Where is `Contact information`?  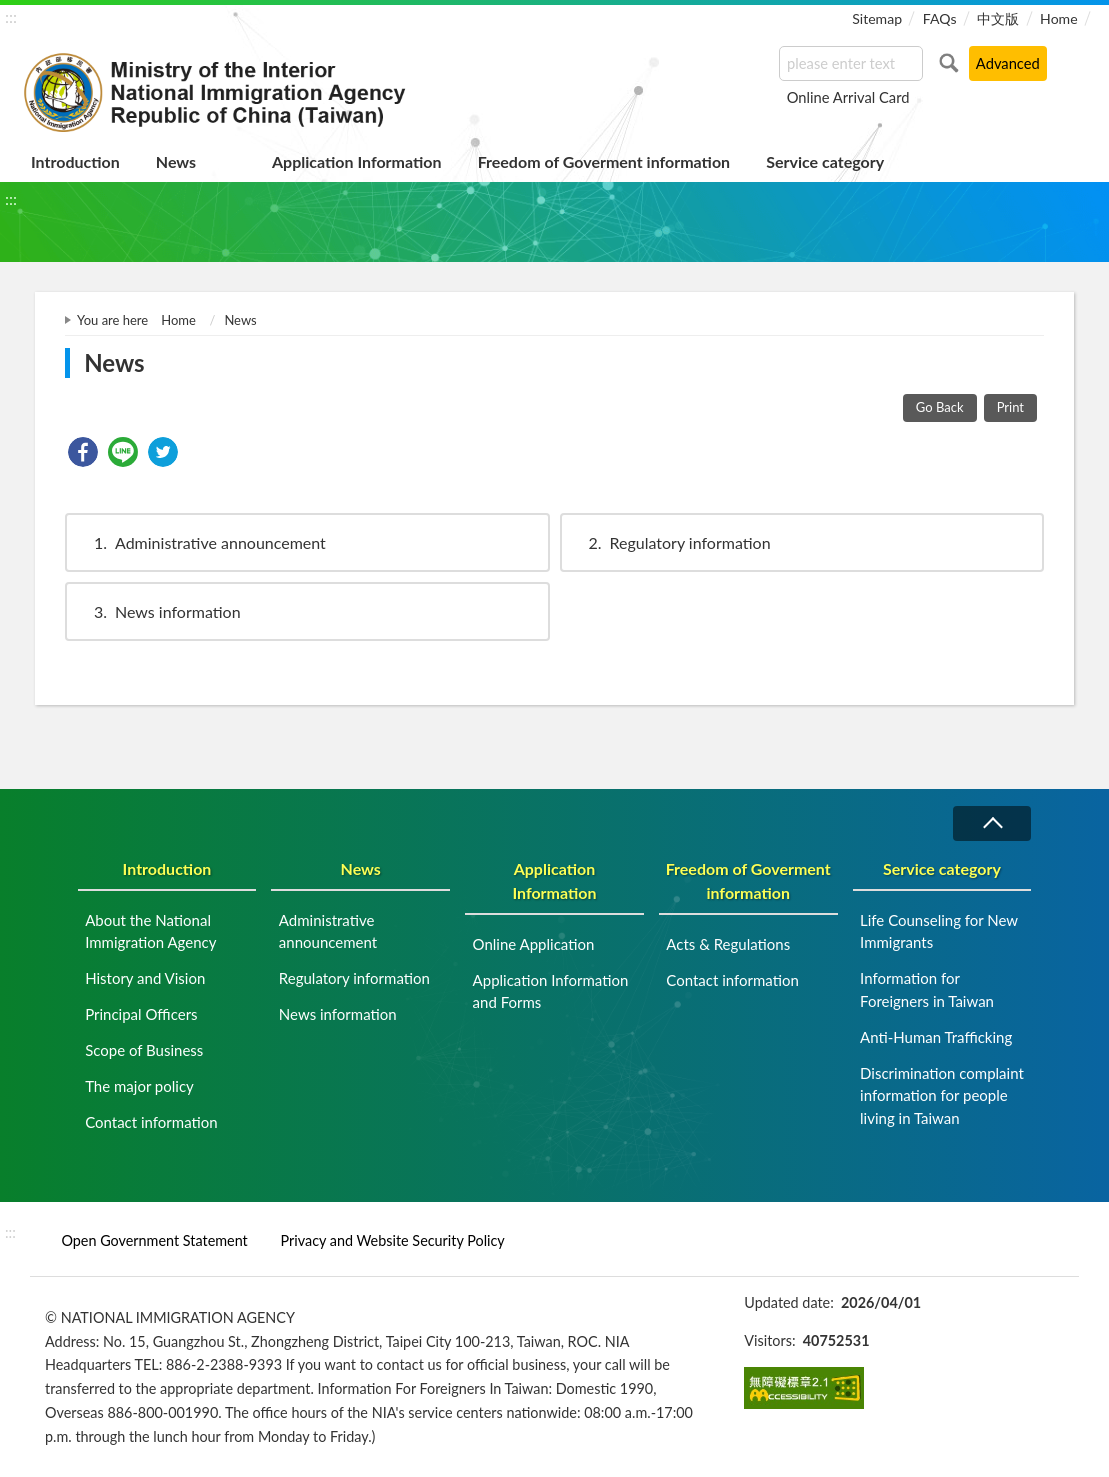
Contact information is located at coordinates (151, 1122).